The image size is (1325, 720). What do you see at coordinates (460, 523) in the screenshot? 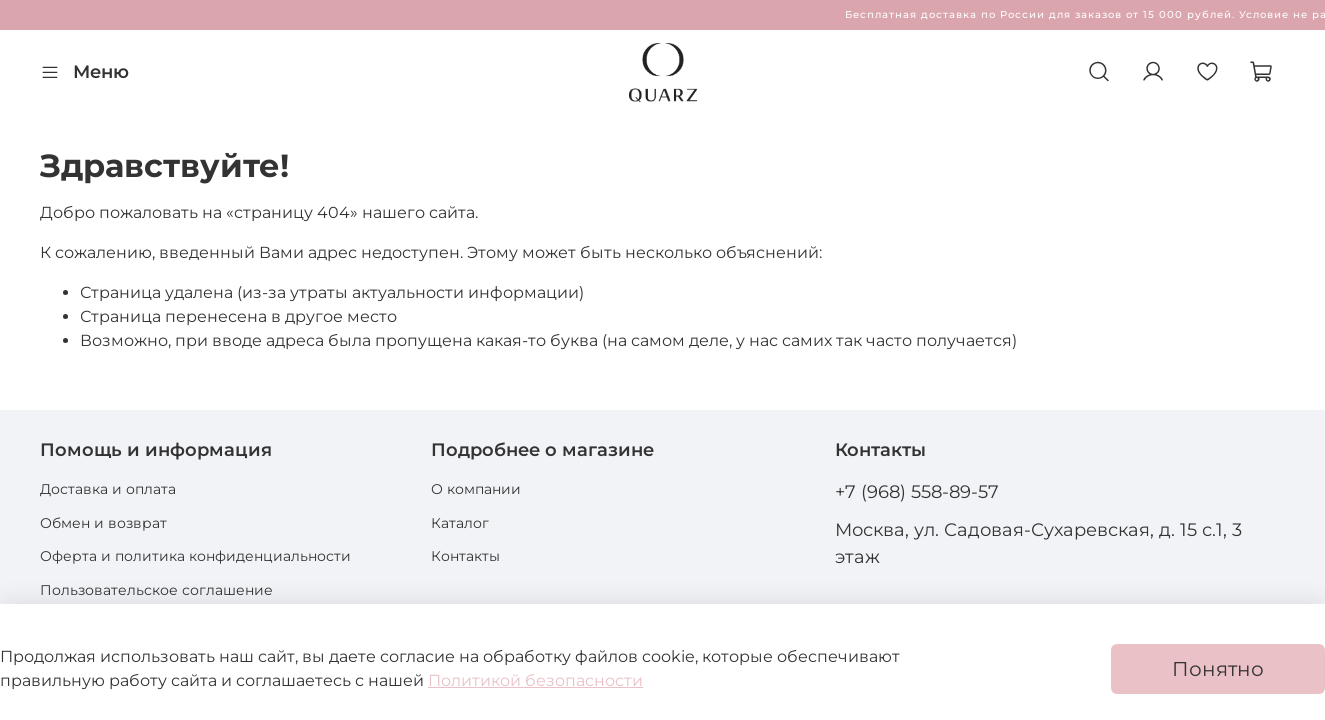
I see `Каталог` at bounding box center [460, 523].